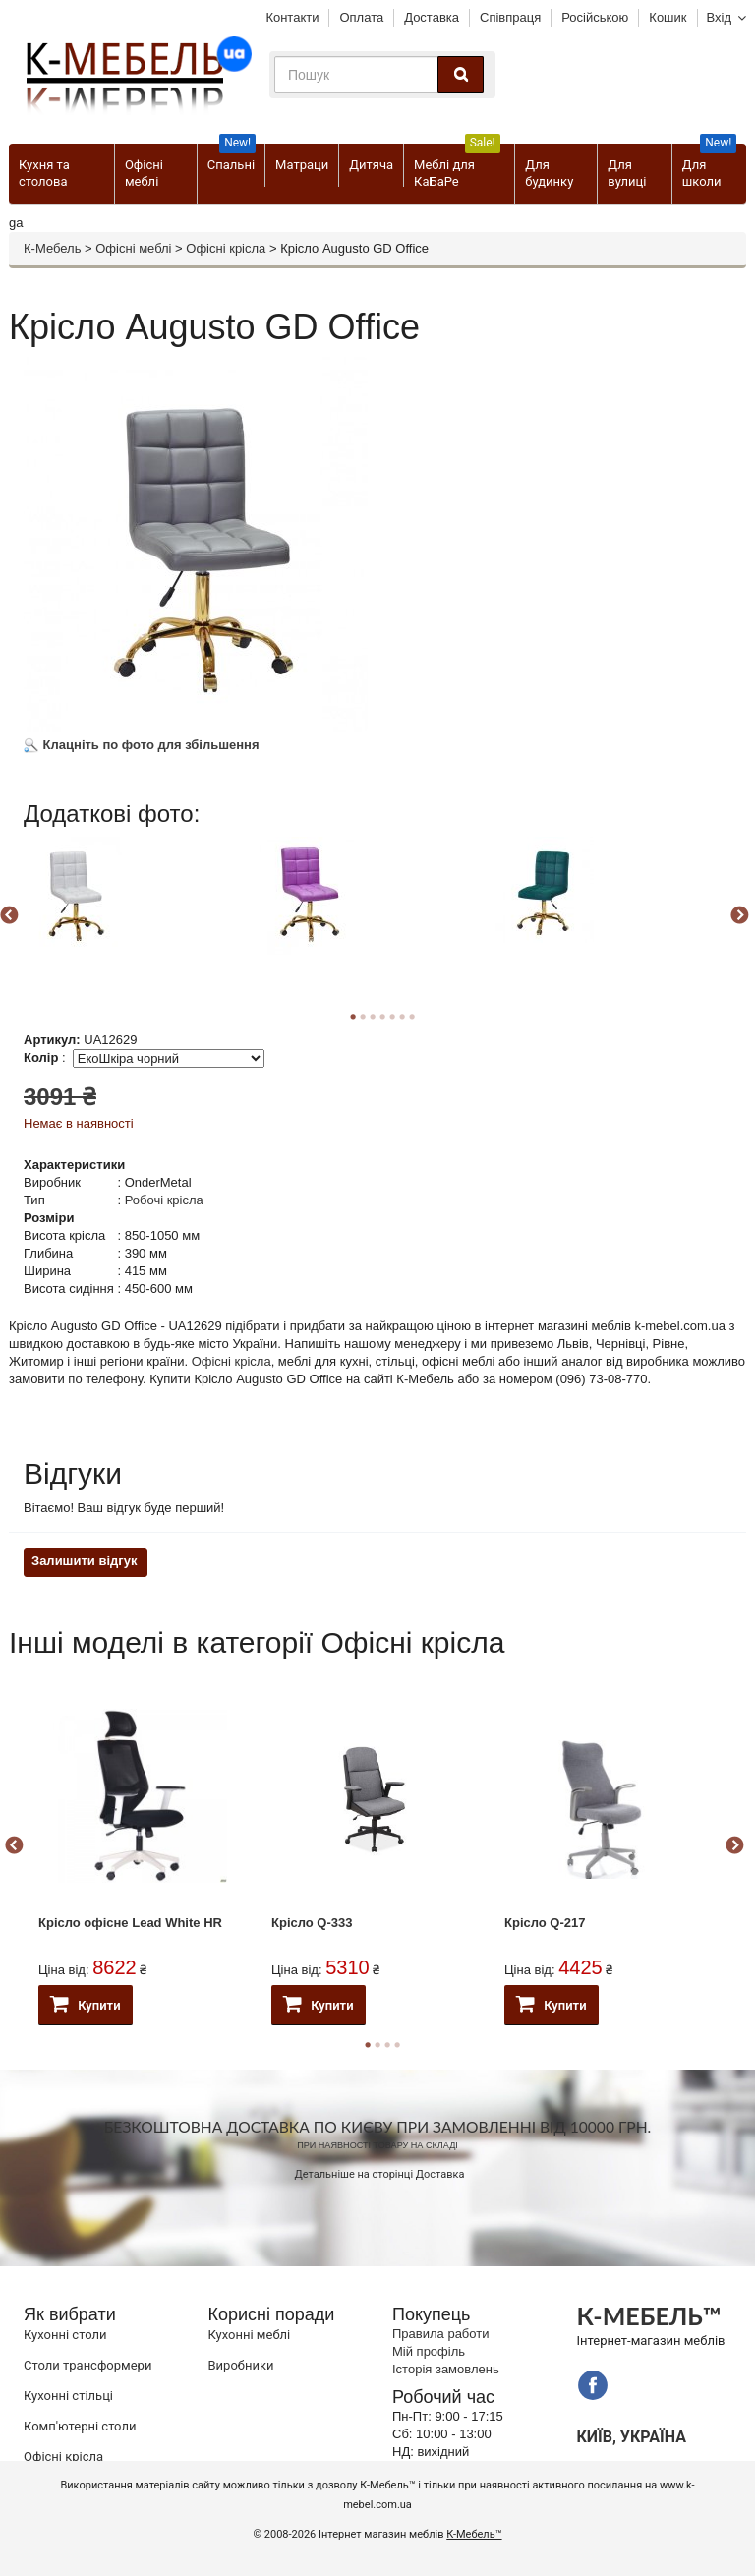  Describe the element at coordinates (144, 173) in the screenshot. I see `Офісні меблі` at that location.